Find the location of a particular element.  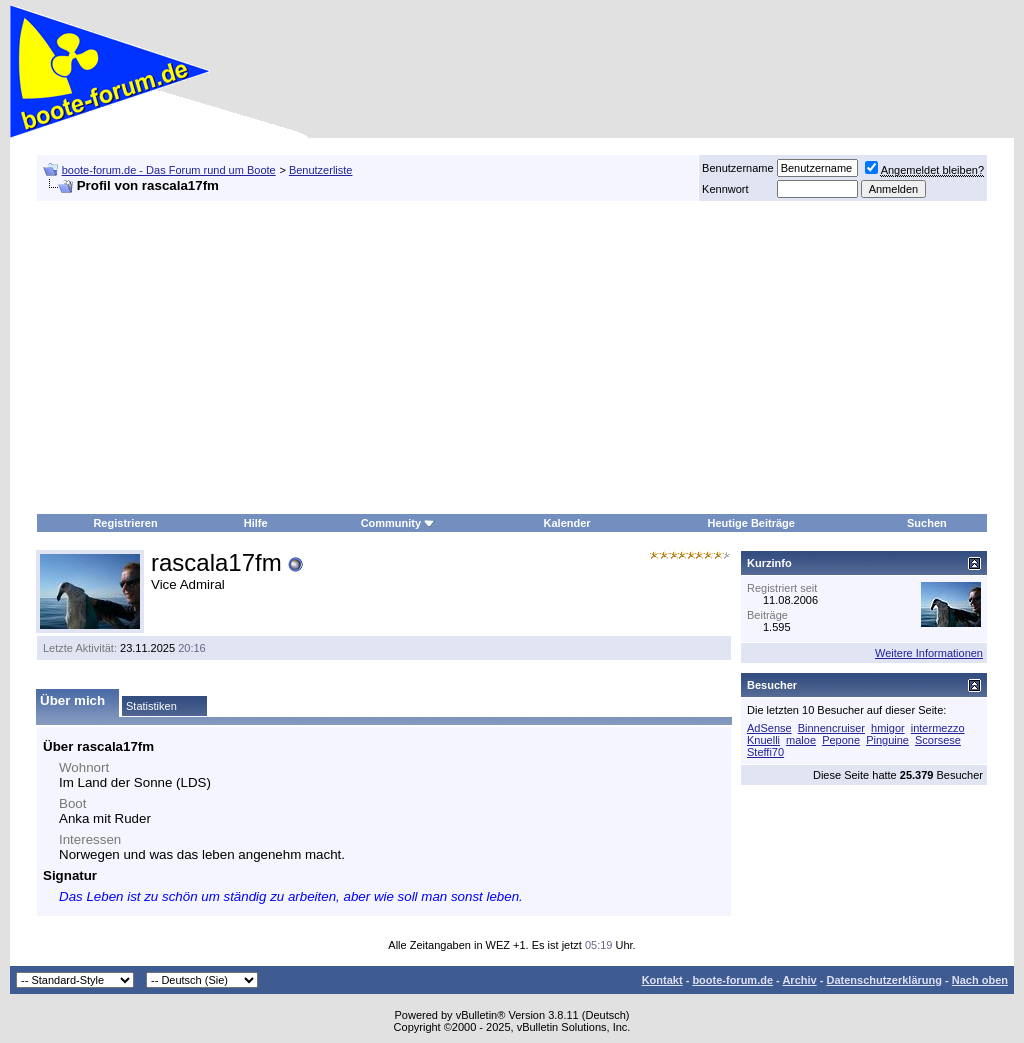

Scorsese is located at coordinates (938, 740).